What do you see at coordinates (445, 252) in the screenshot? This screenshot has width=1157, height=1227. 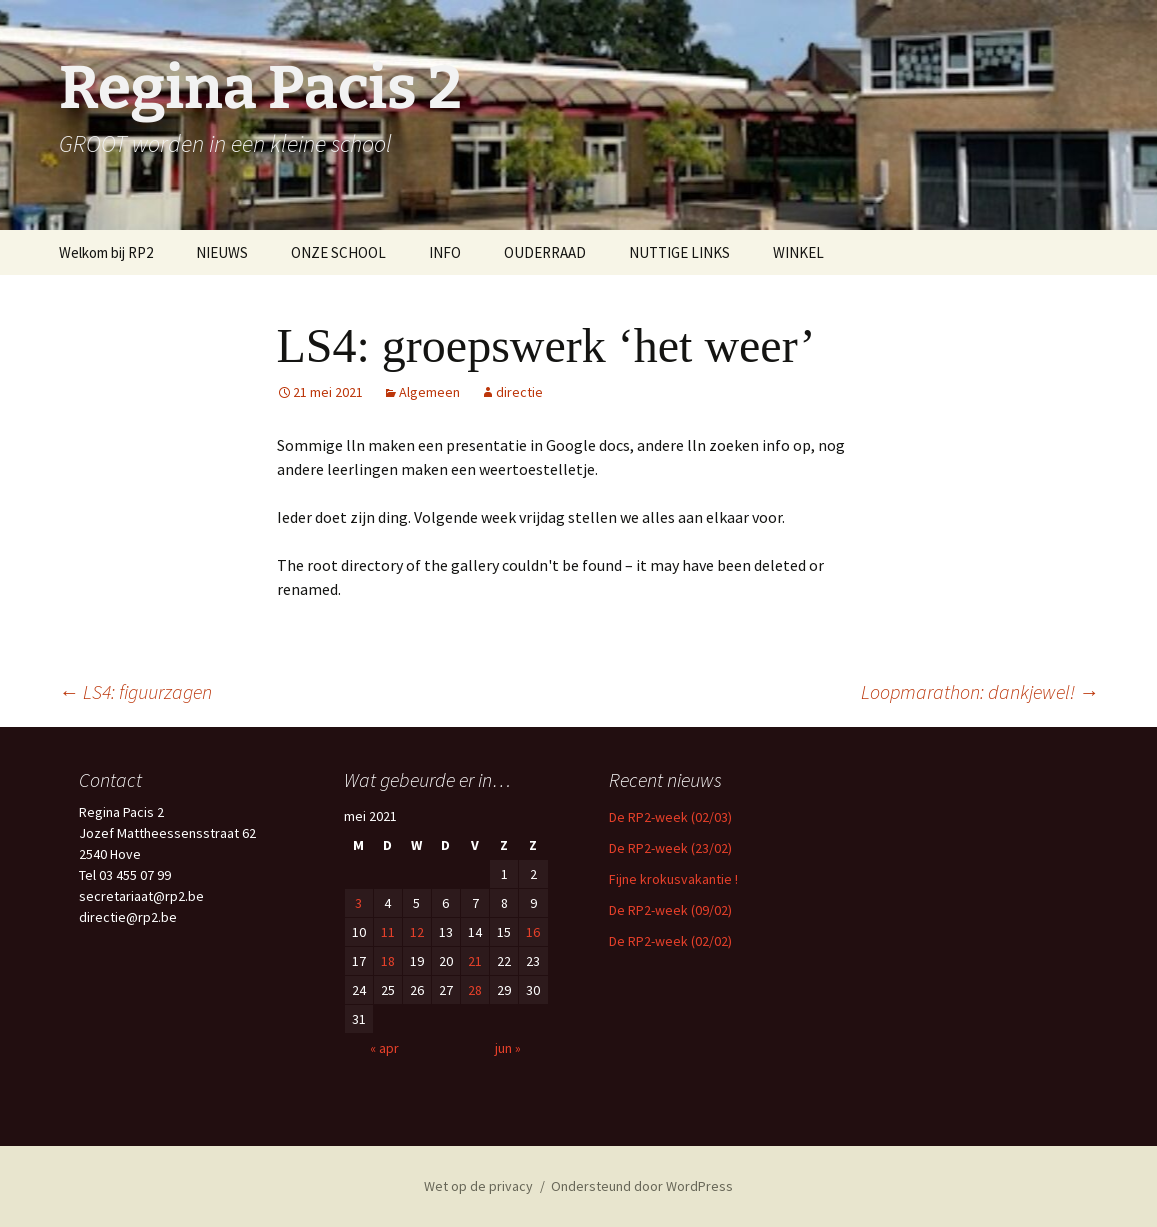 I see `INFO` at bounding box center [445, 252].